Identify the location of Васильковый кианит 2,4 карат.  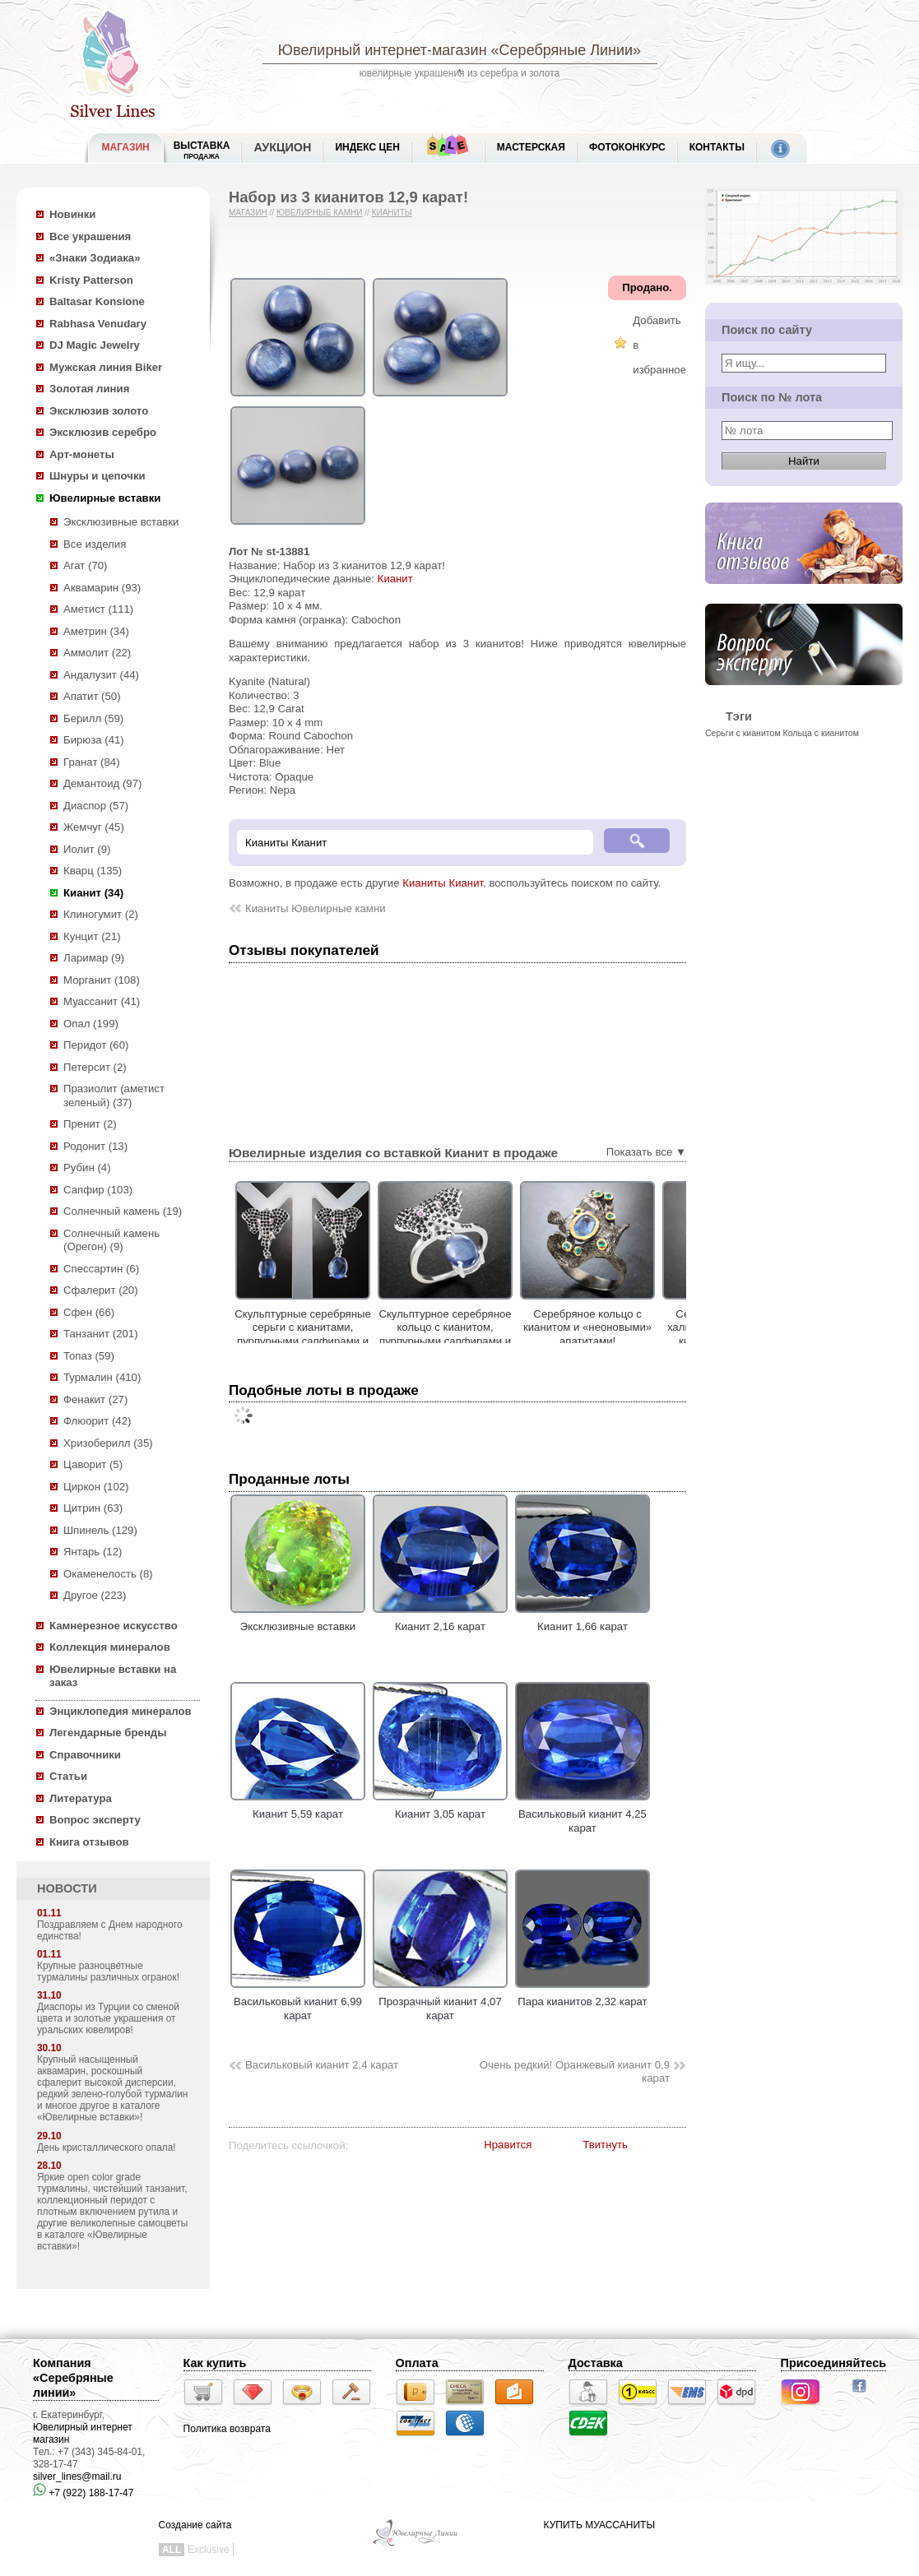
(321, 2065).